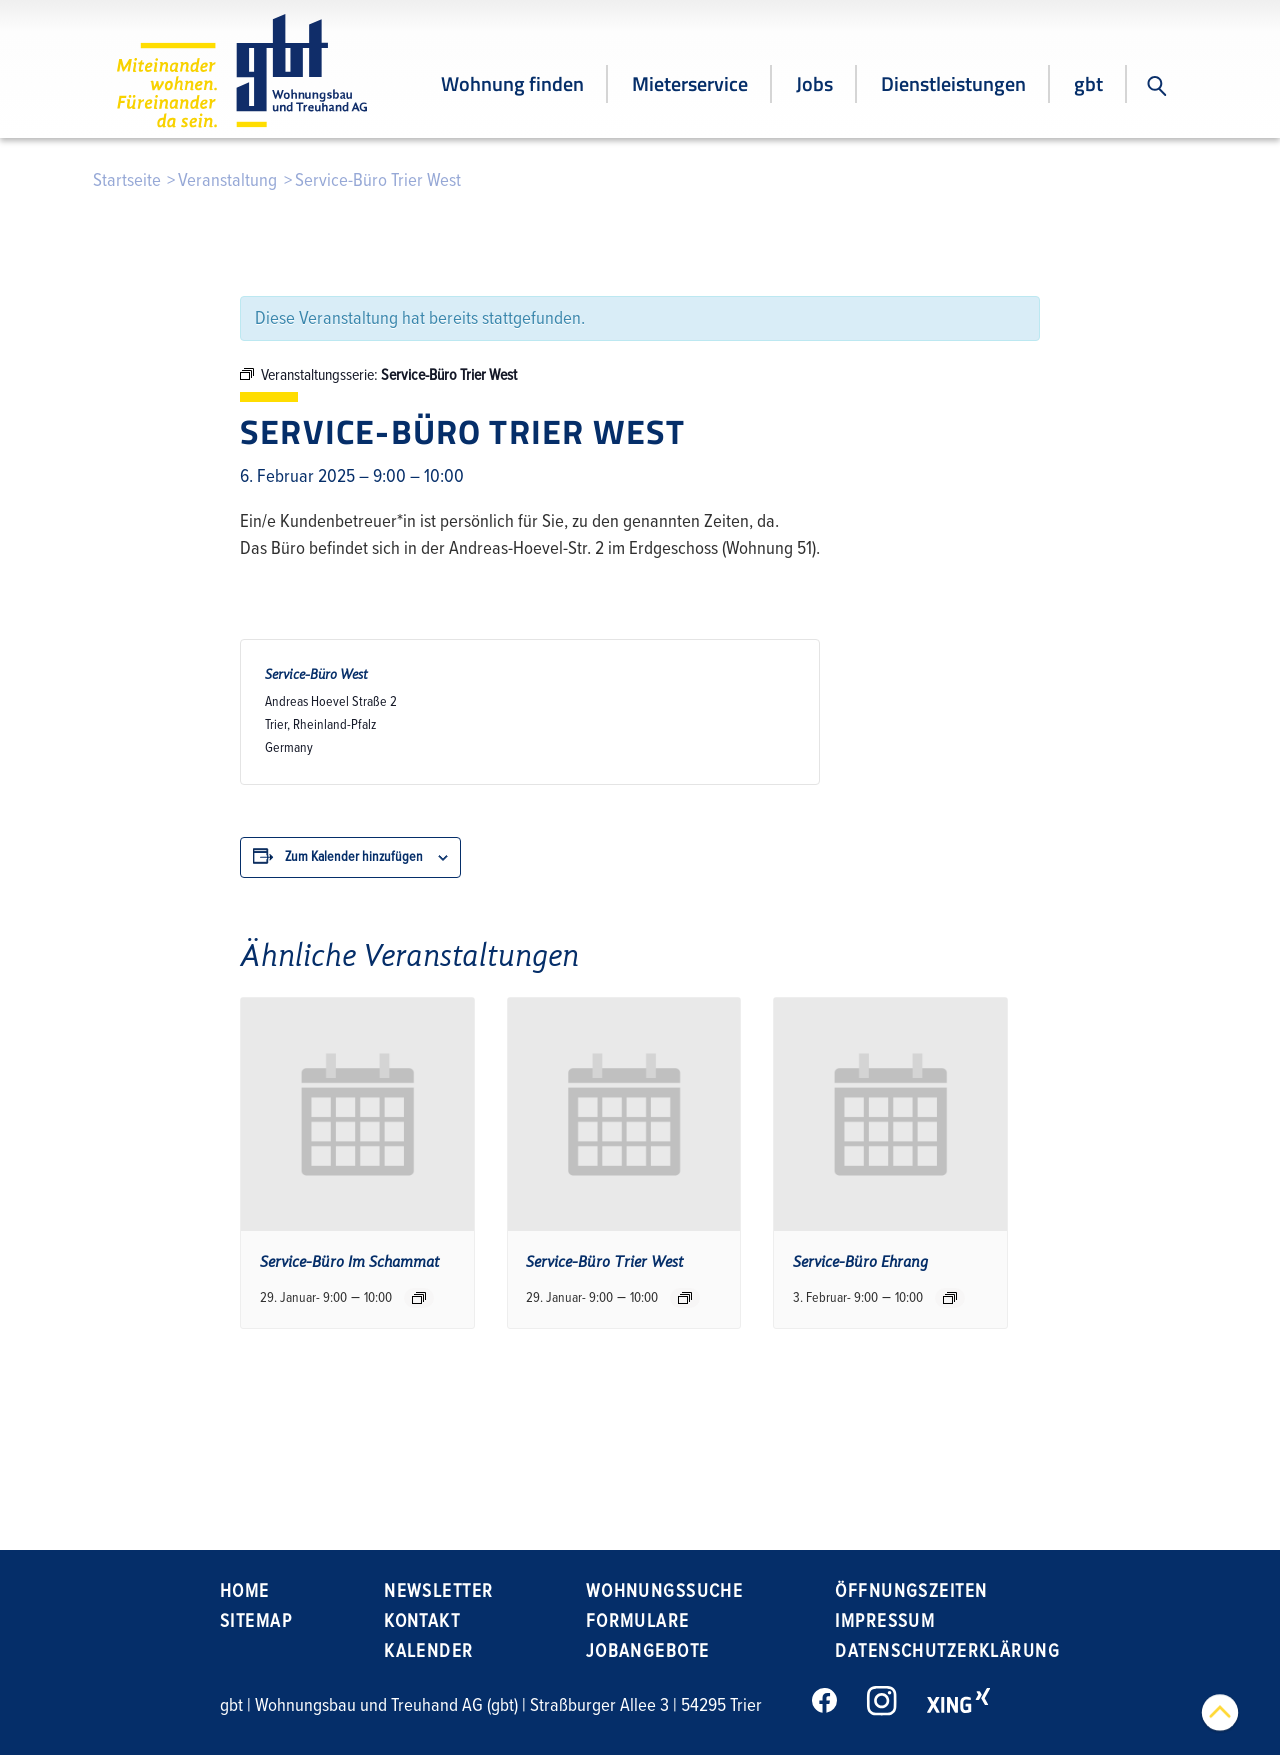  What do you see at coordinates (860, 1262) in the screenshot?
I see `Service-Büro Ehrang` at bounding box center [860, 1262].